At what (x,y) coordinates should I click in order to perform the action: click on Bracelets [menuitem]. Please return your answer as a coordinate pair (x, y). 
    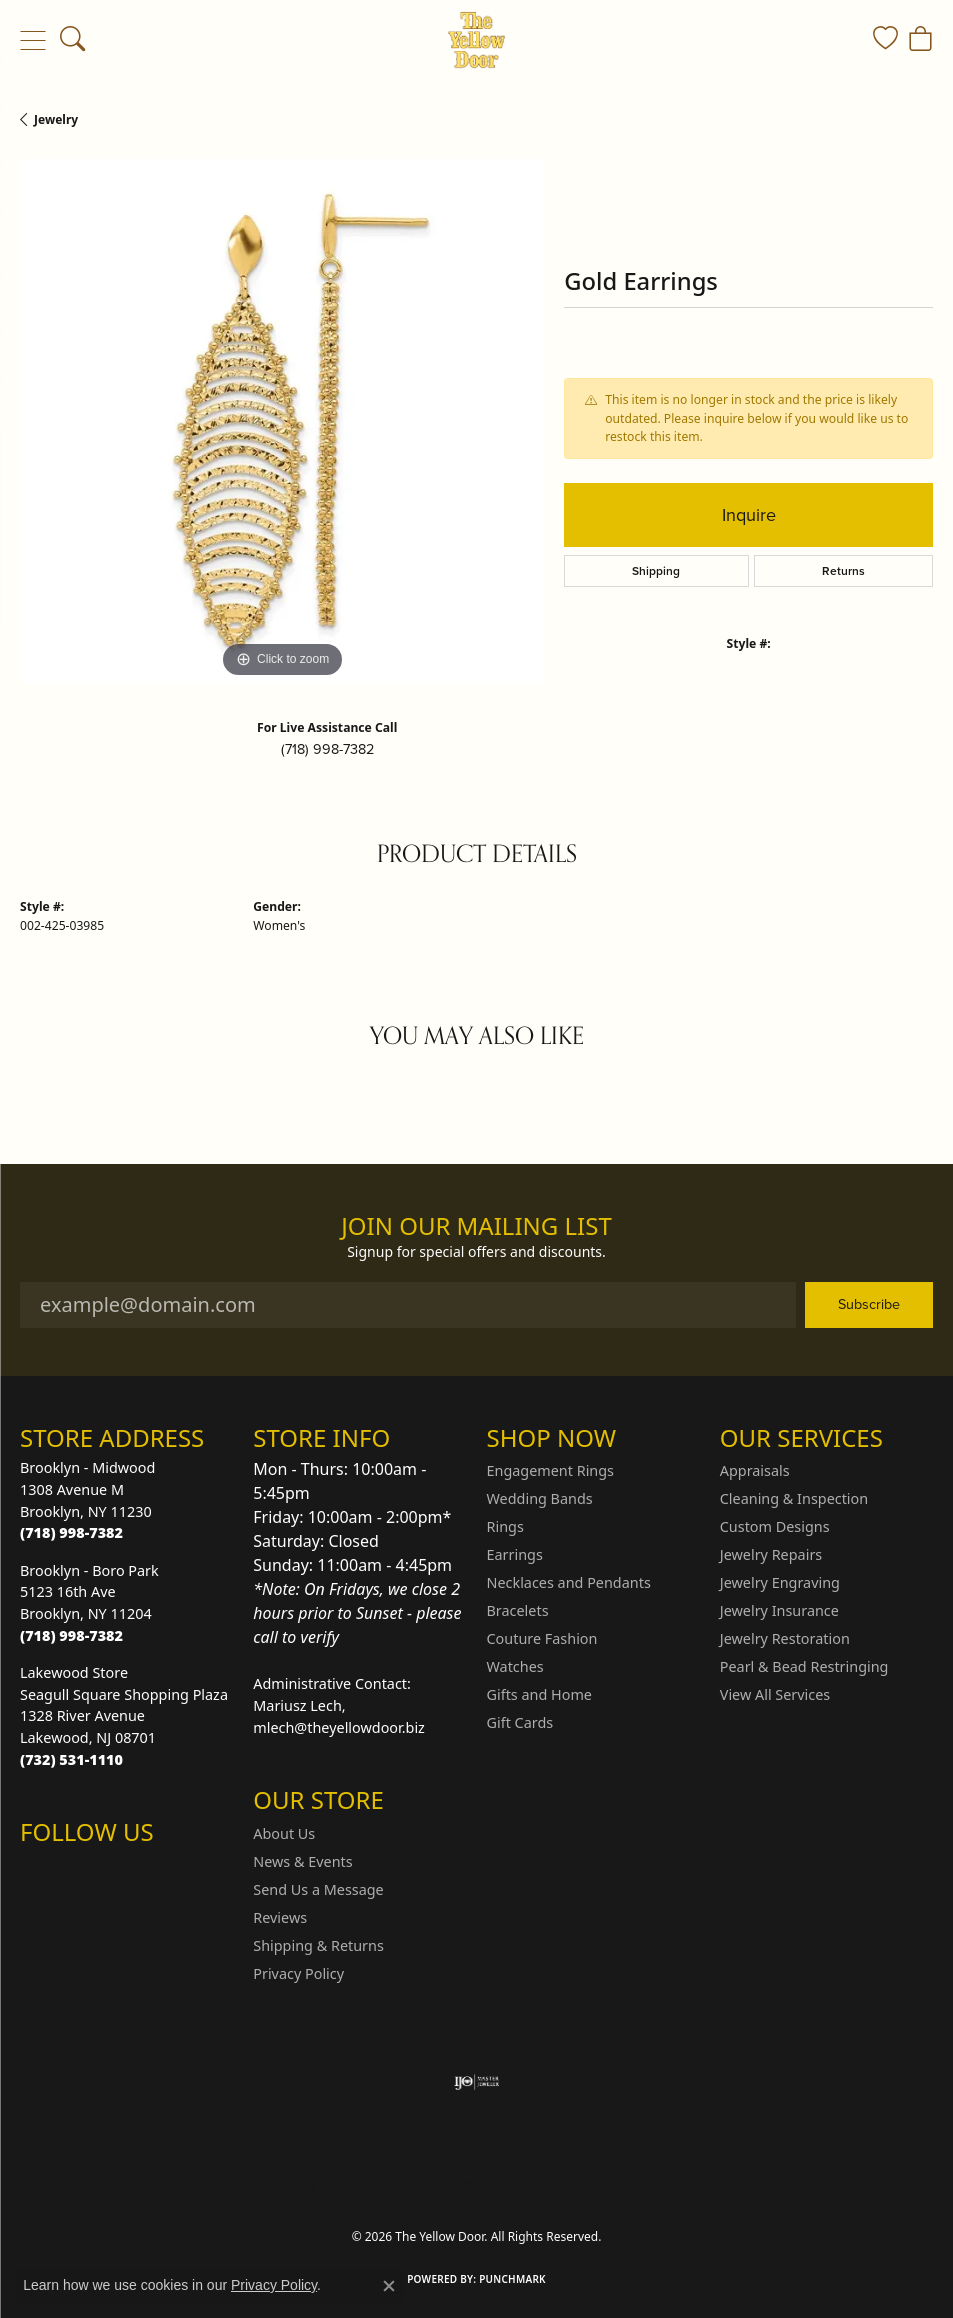
    Looking at the image, I should click on (518, 1610).